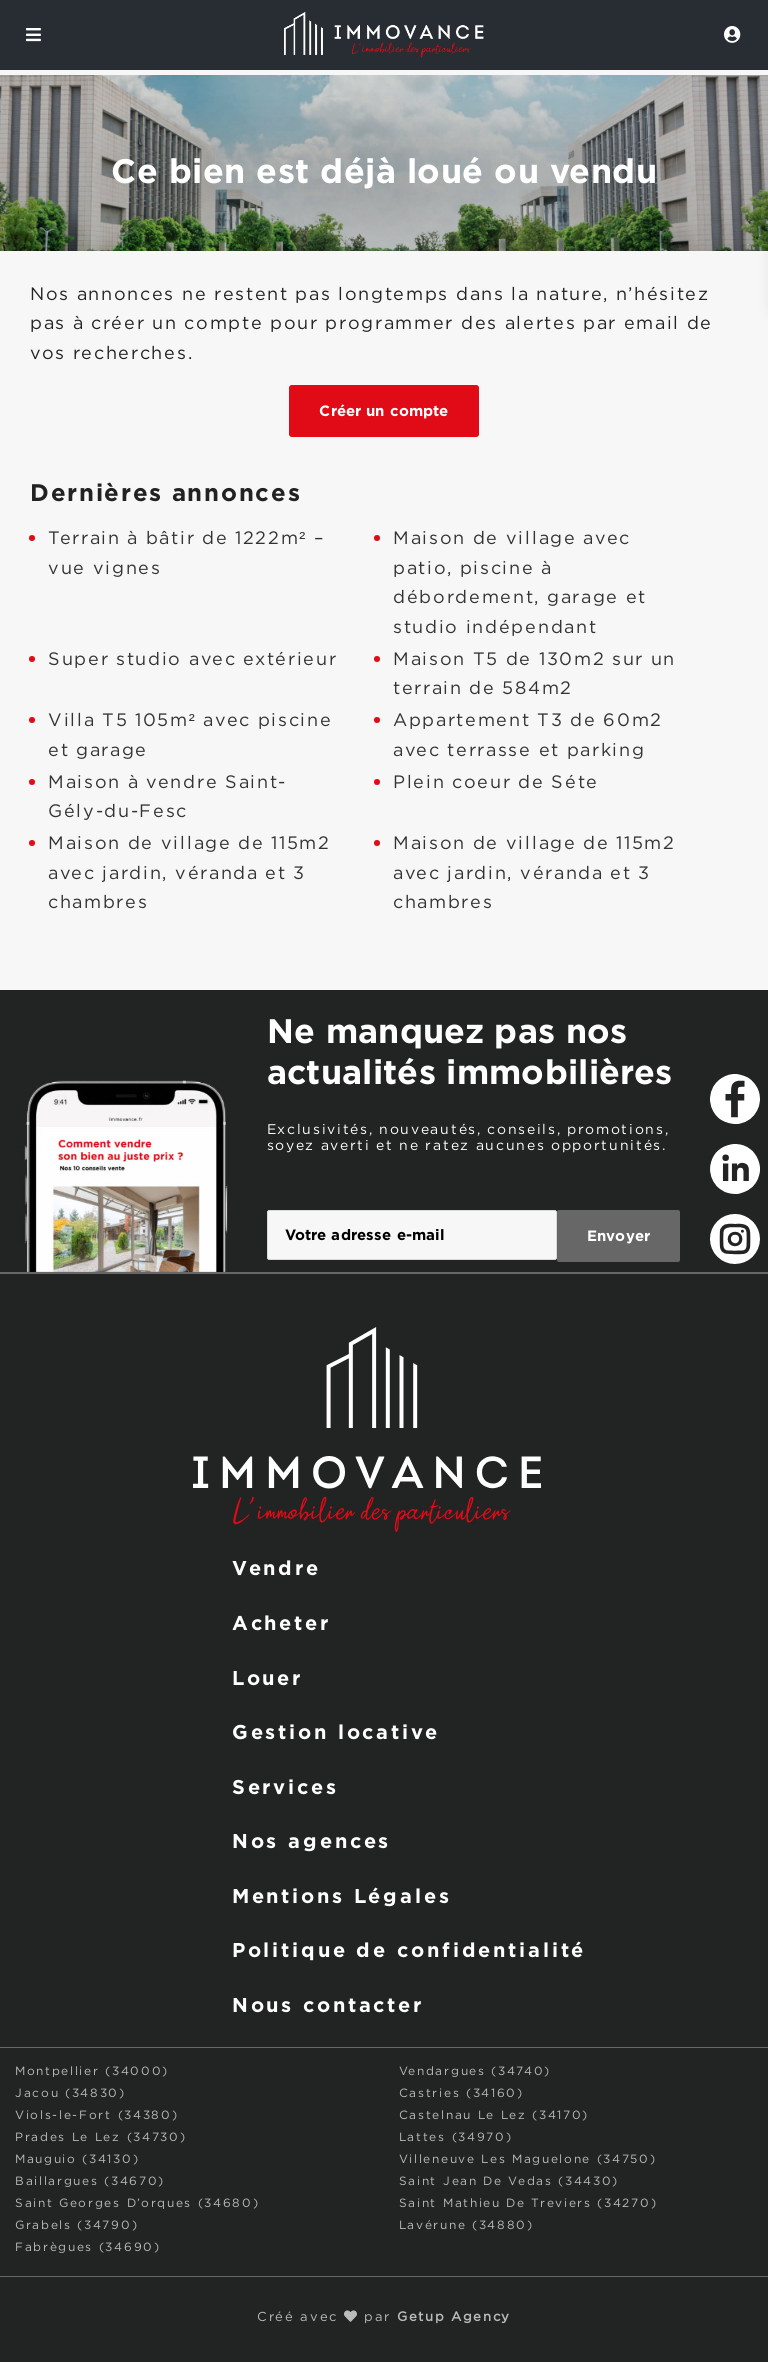 Image resolution: width=768 pixels, height=2362 pixels. What do you see at coordinates (496, 783) in the screenshot?
I see `Plein coeur de Séte` at bounding box center [496, 783].